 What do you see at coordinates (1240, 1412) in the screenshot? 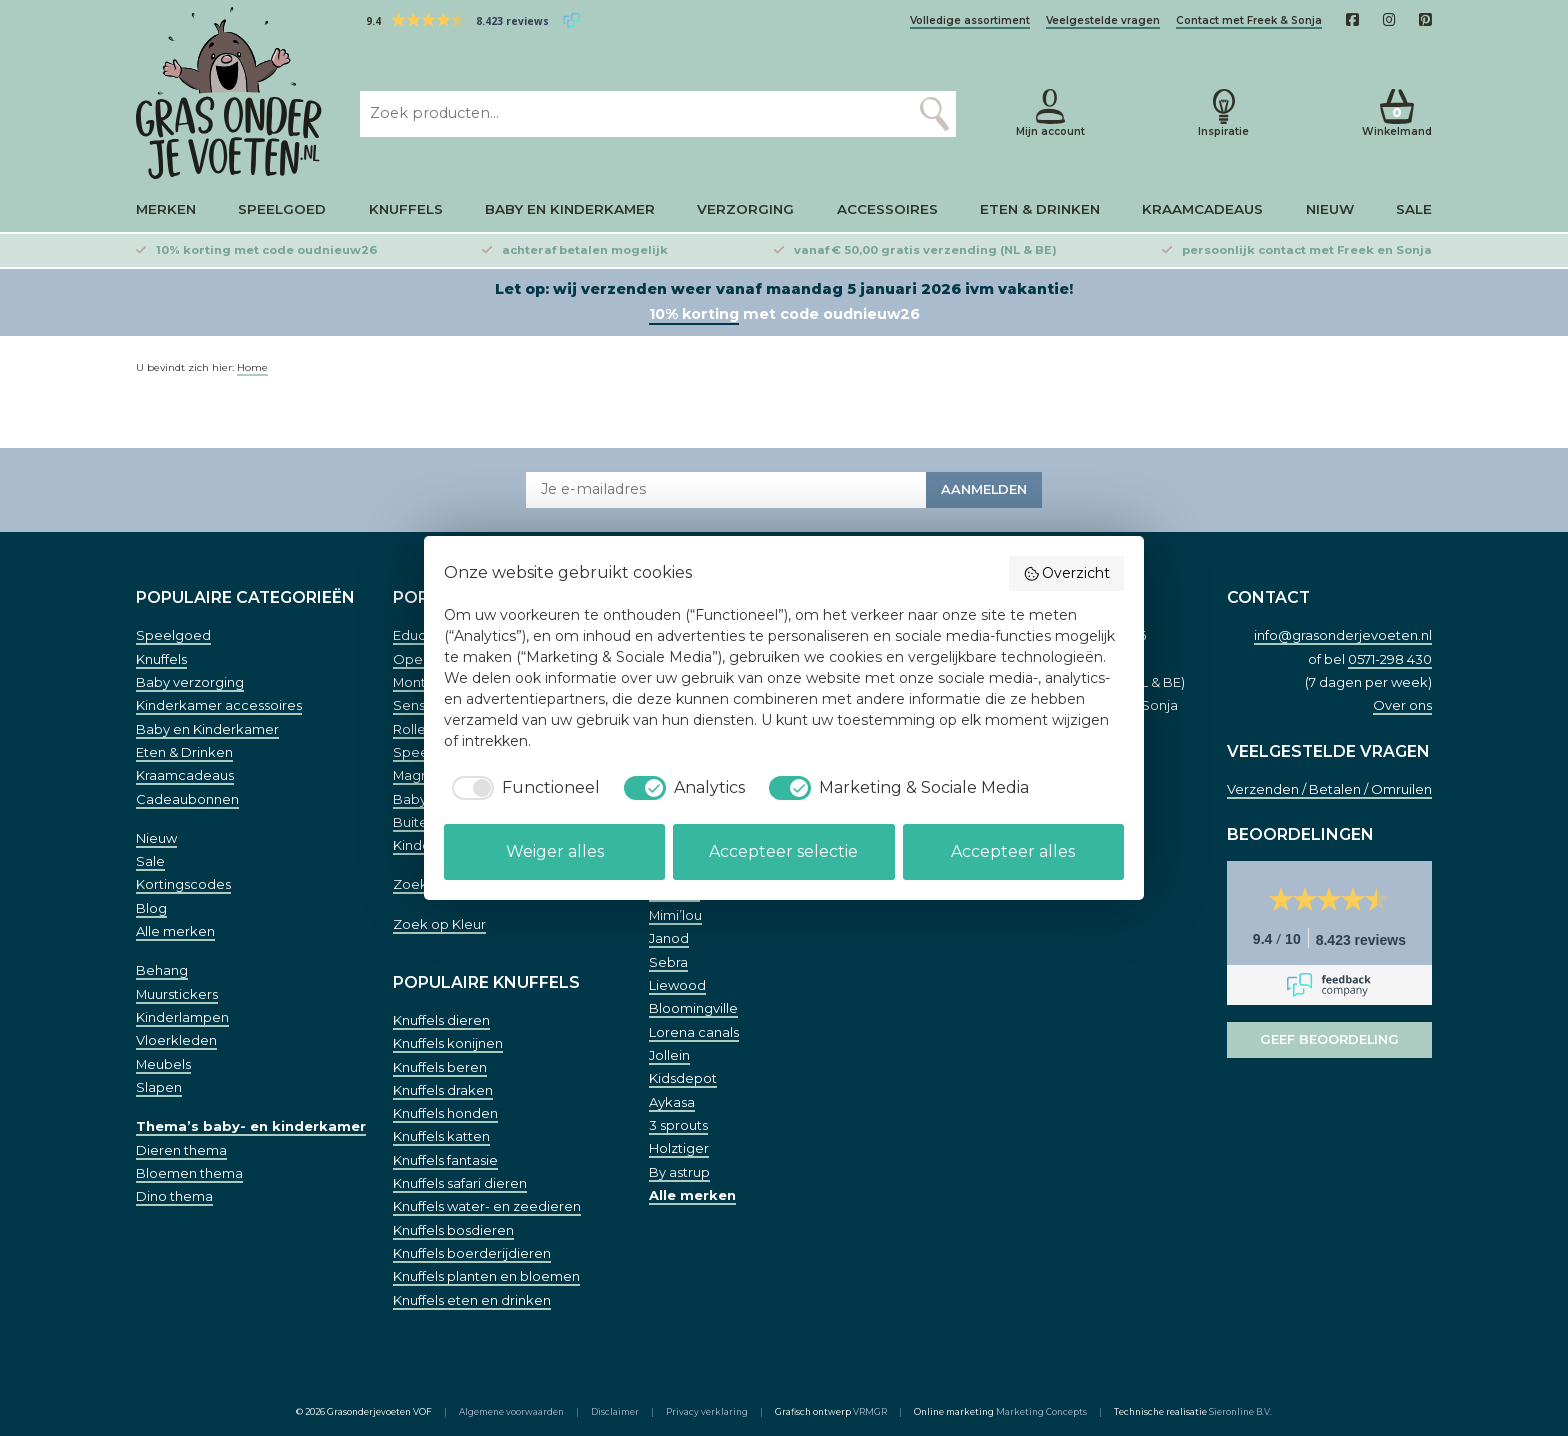
I see `Sieronline B.V.` at bounding box center [1240, 1412].